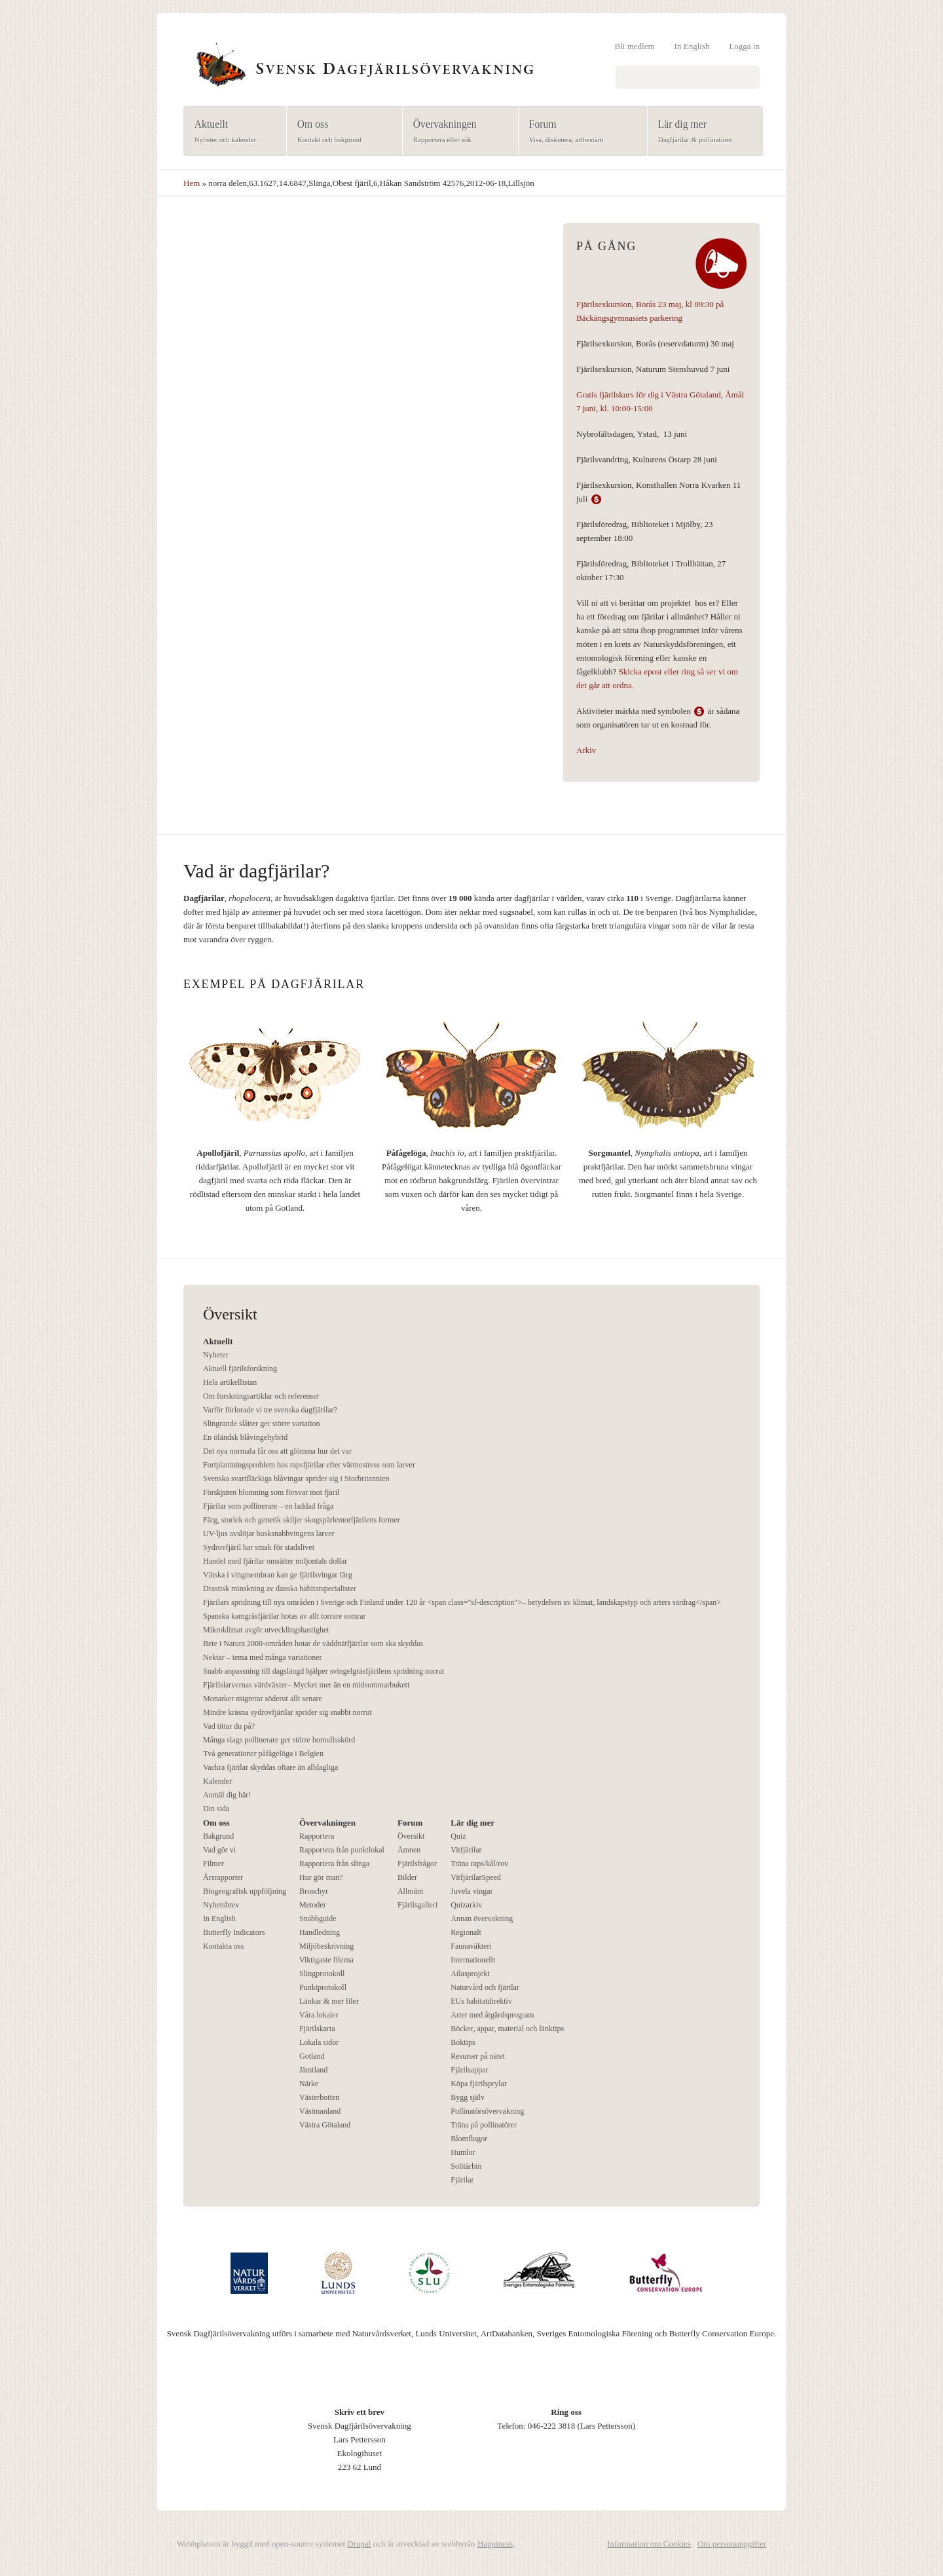 The height and width of the screenshot is (2576, 943). I want to click on Bli medlem, so click(635, 46).